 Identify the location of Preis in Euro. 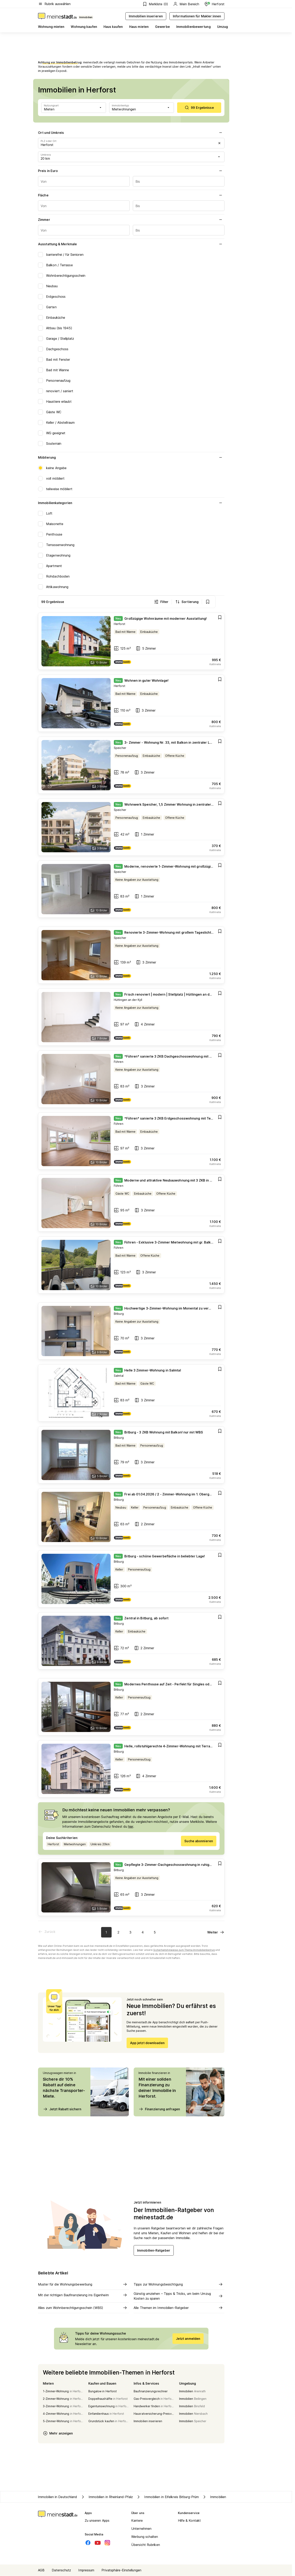
(131, 171).